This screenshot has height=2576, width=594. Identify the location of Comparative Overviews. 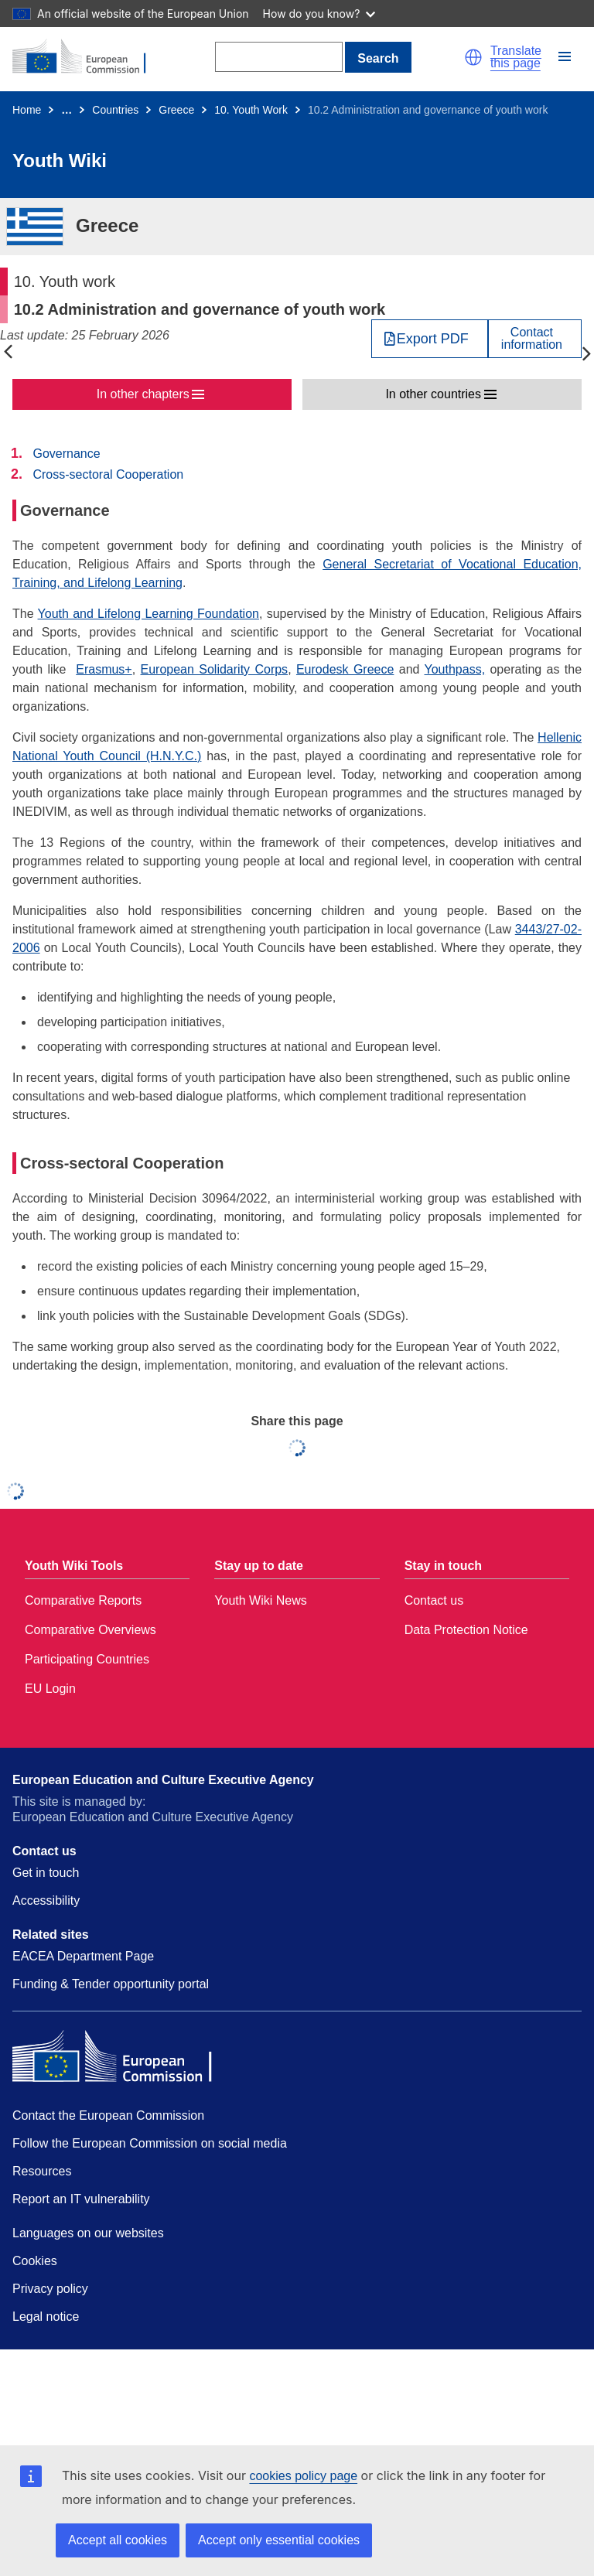
(90, 1629).